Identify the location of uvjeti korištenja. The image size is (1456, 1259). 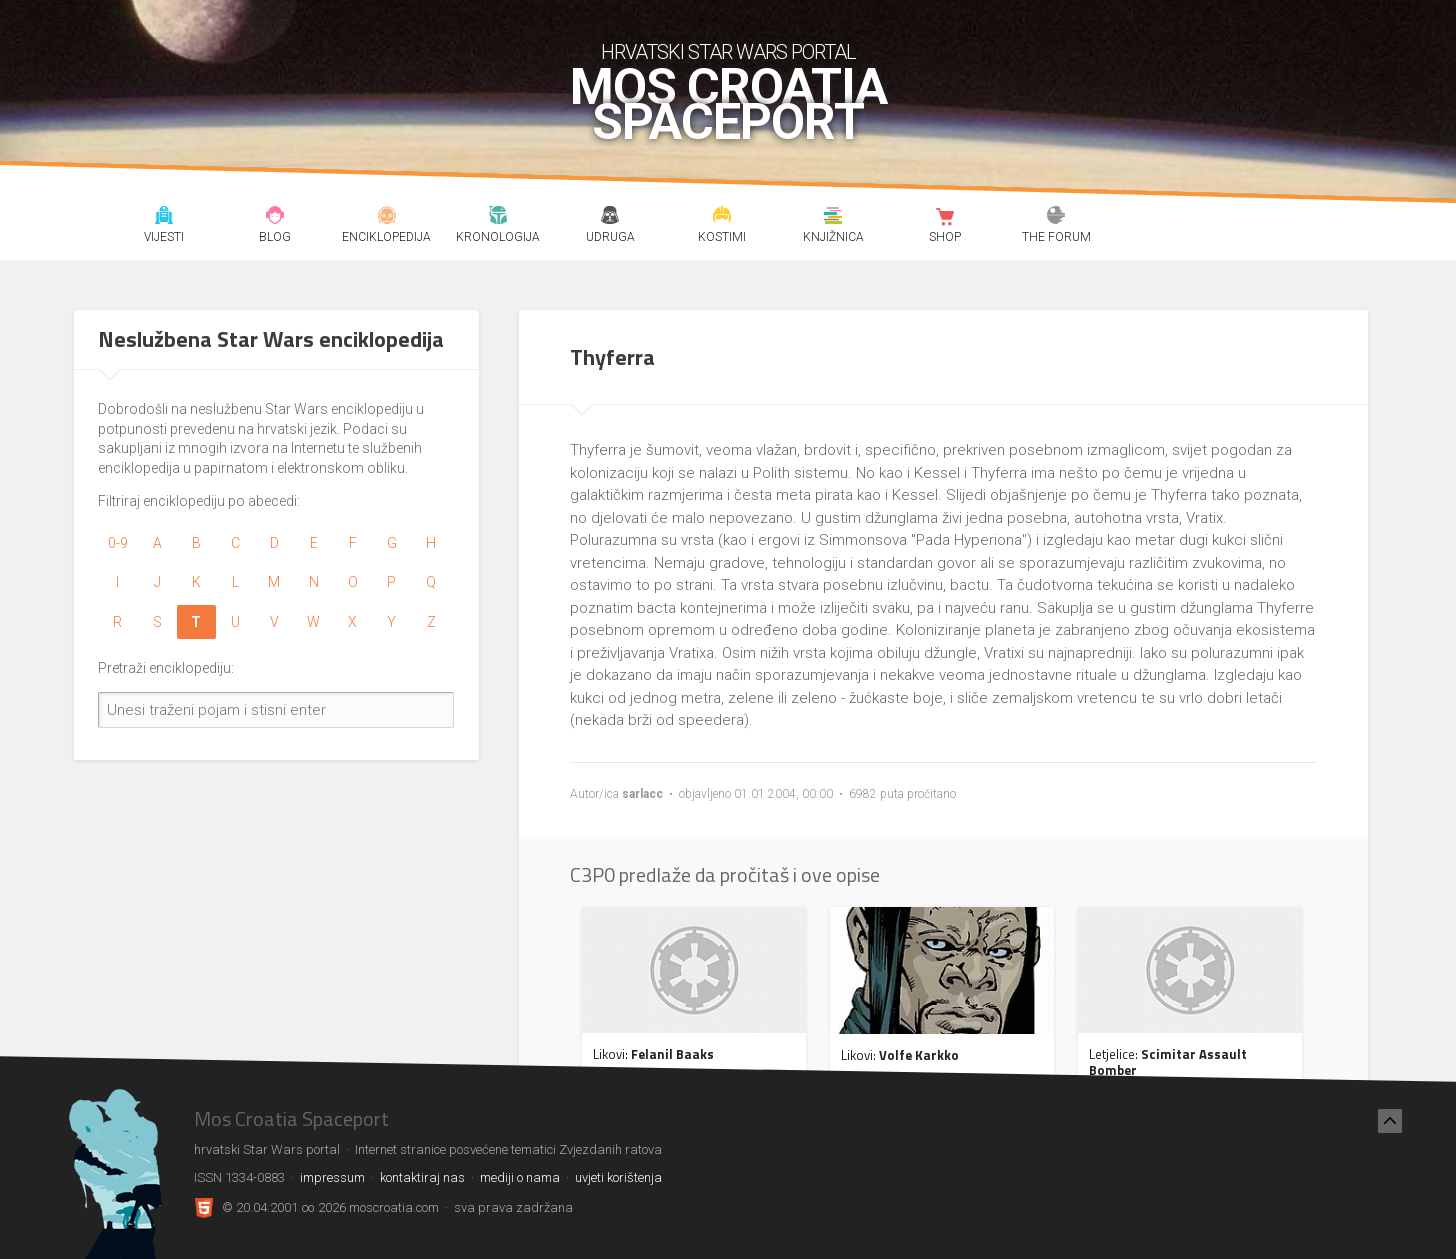
(618, 1177).